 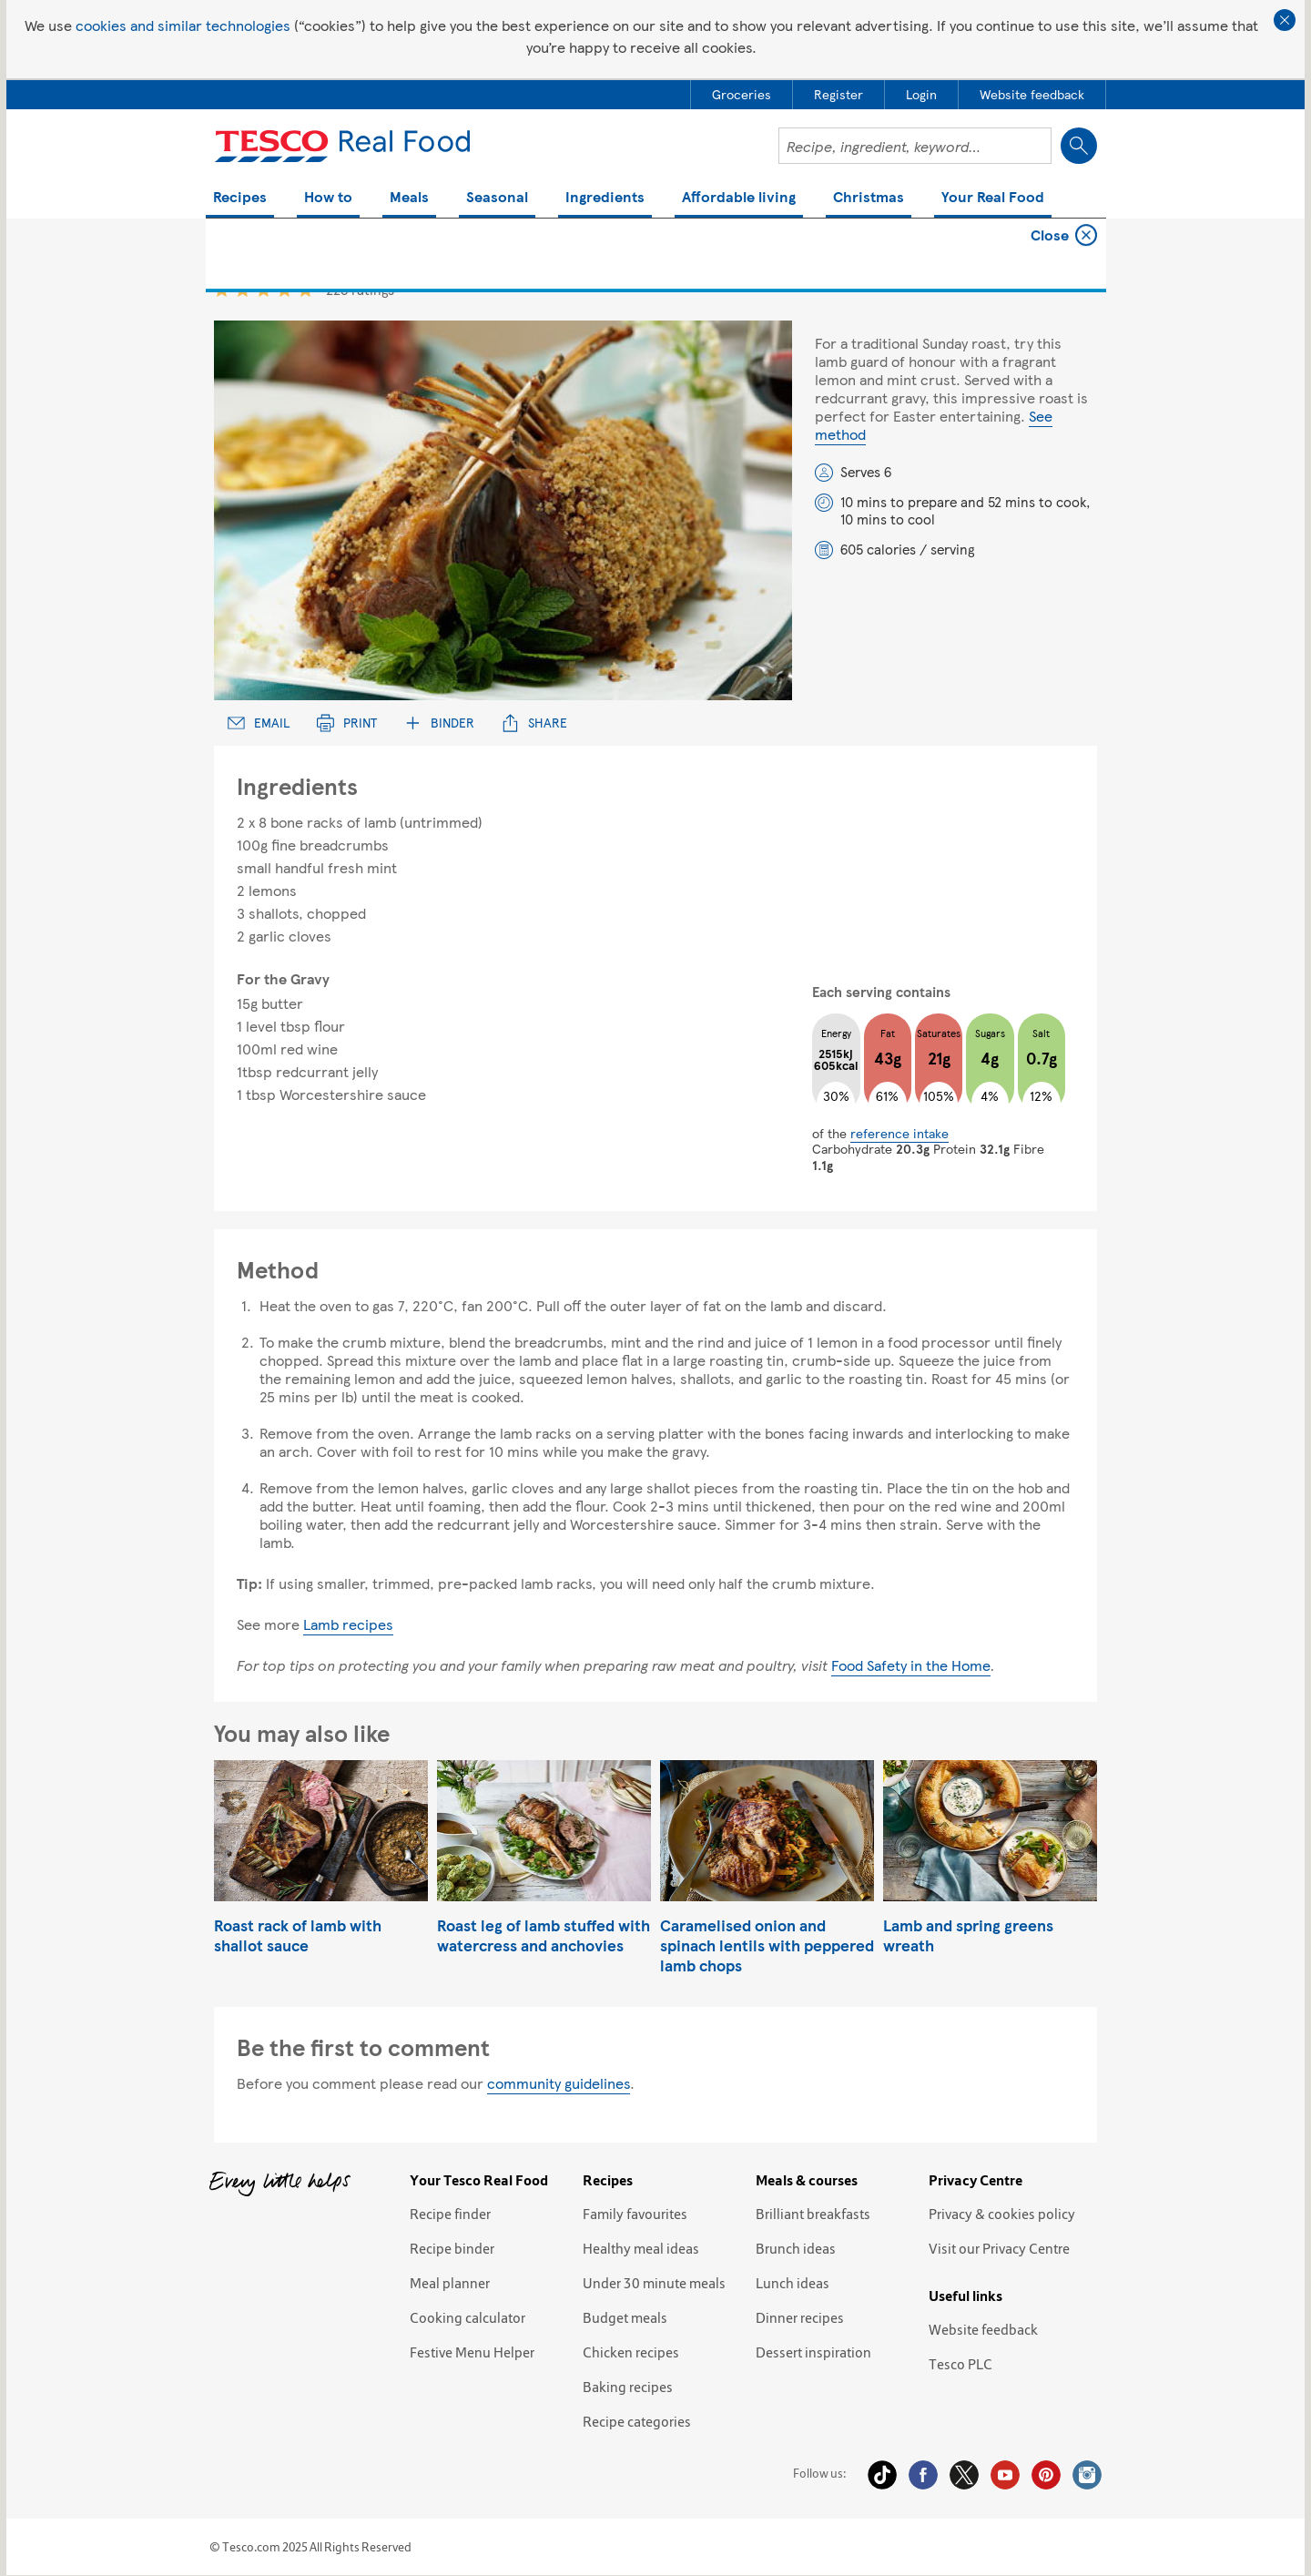 What do you see at coordinates (625, 2317) in the screenshot?
I see `Budget meals` at bounding box center [625, 2317].